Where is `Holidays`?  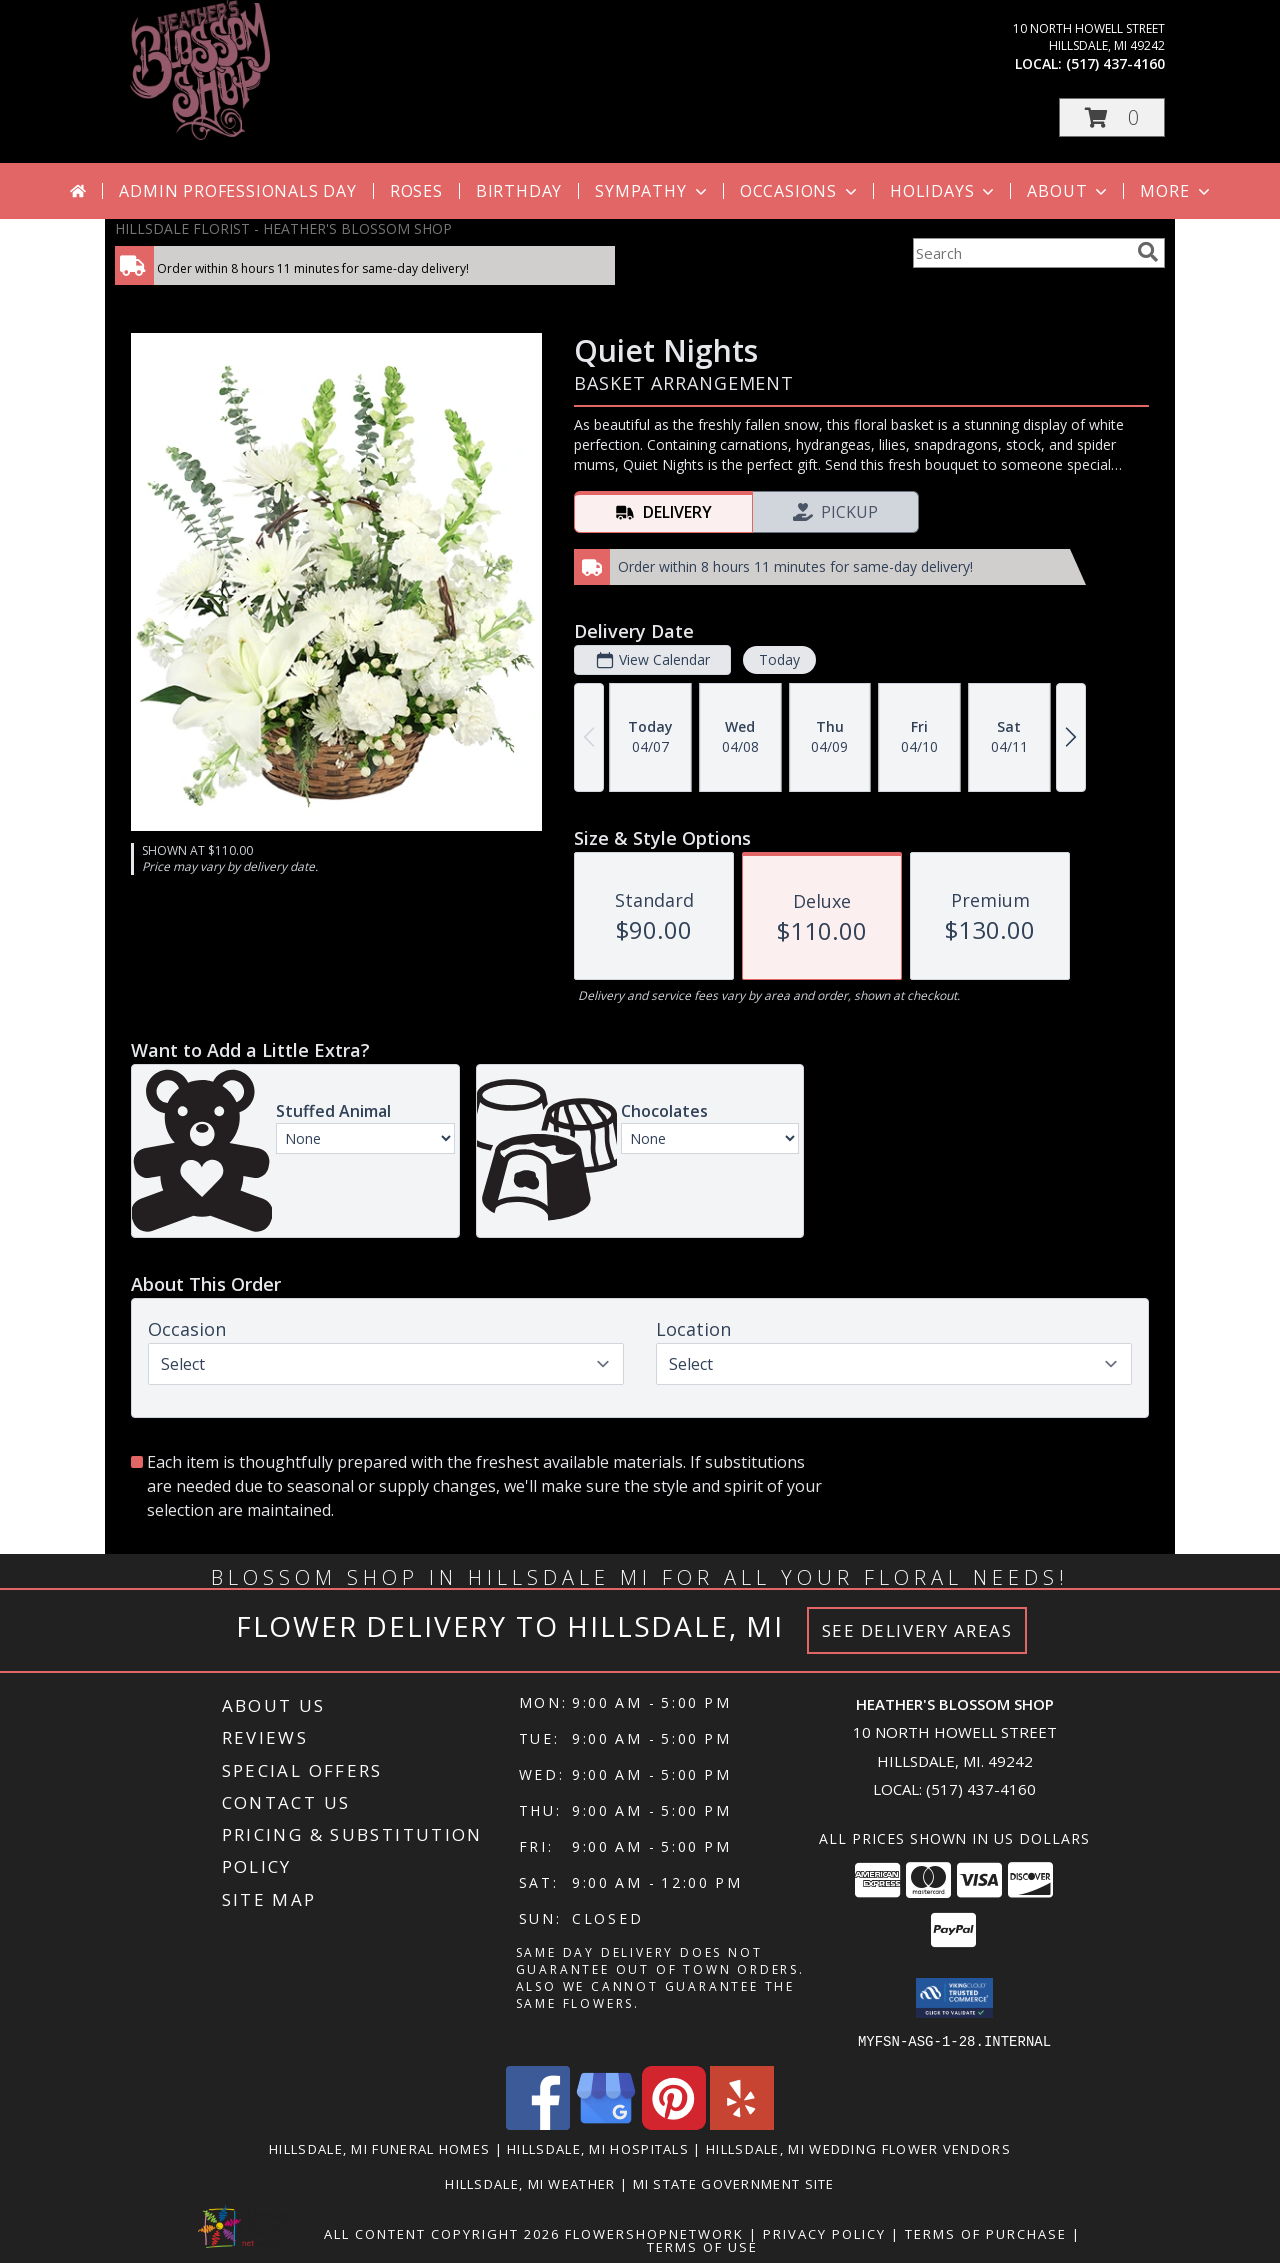 Holidays is located at coordinates (944, 191).